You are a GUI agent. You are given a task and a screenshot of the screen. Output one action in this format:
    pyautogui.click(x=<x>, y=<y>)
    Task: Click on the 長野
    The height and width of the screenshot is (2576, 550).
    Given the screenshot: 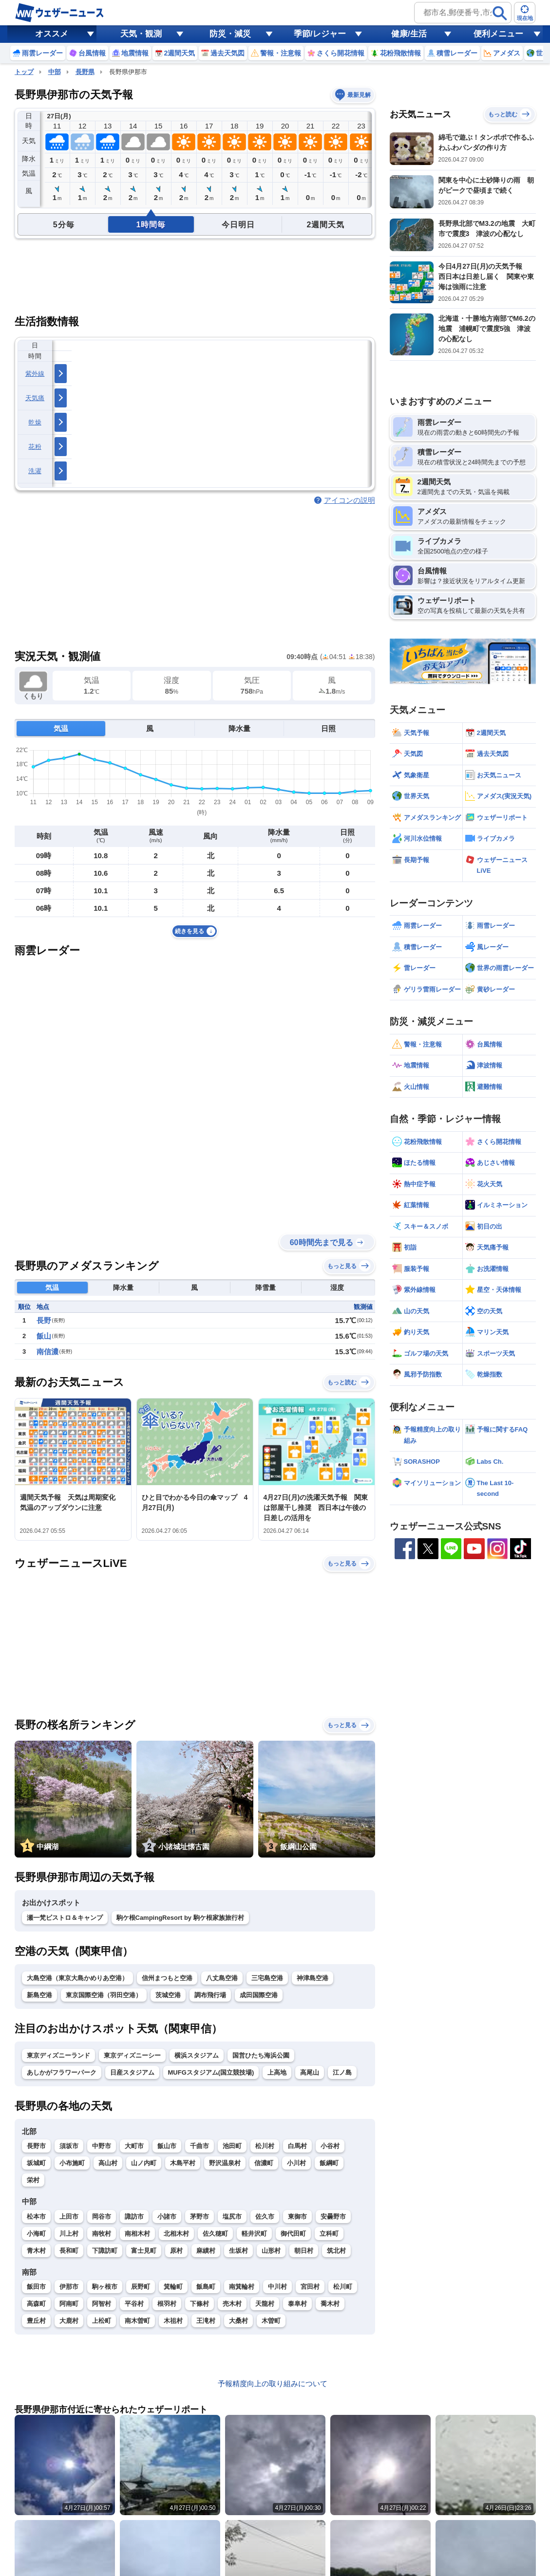 What is the action you would take?
    pyautogui.click(x=44, y=1320)
    